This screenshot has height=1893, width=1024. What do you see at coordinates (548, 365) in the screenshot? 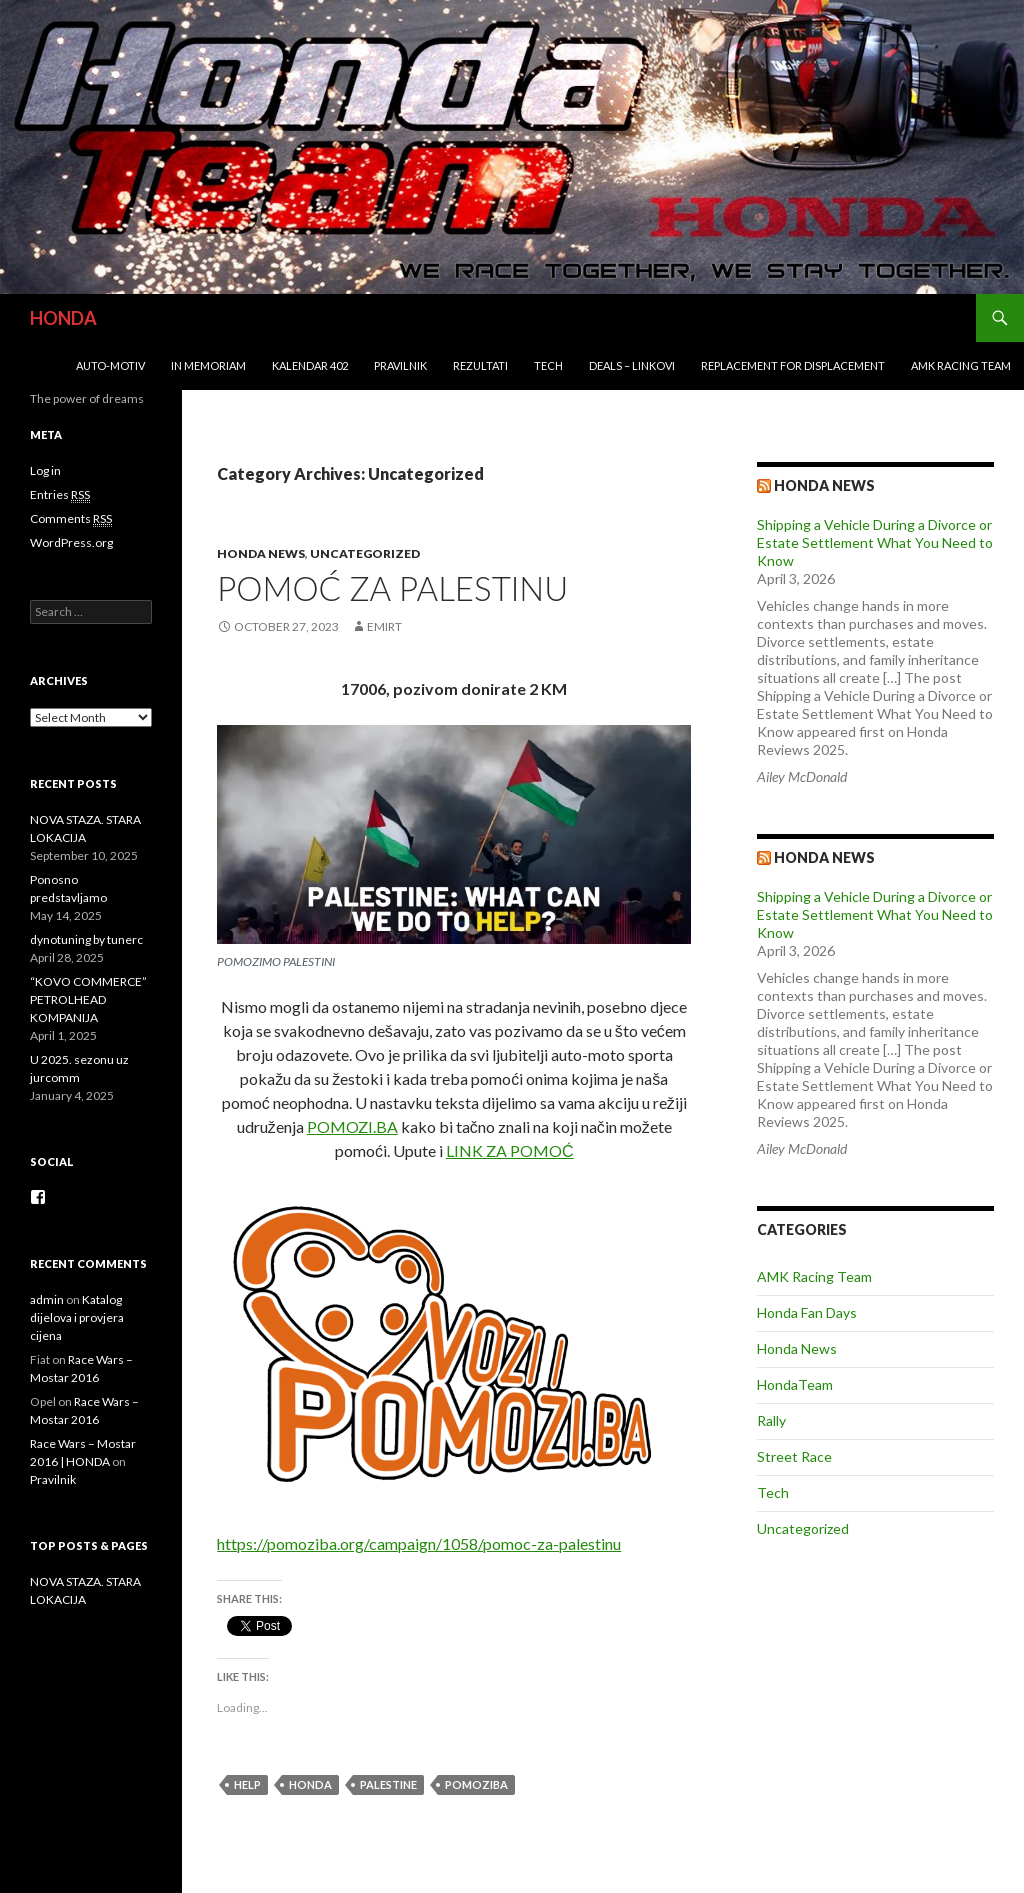
I see `Tech` at bounding box center [548, 365].